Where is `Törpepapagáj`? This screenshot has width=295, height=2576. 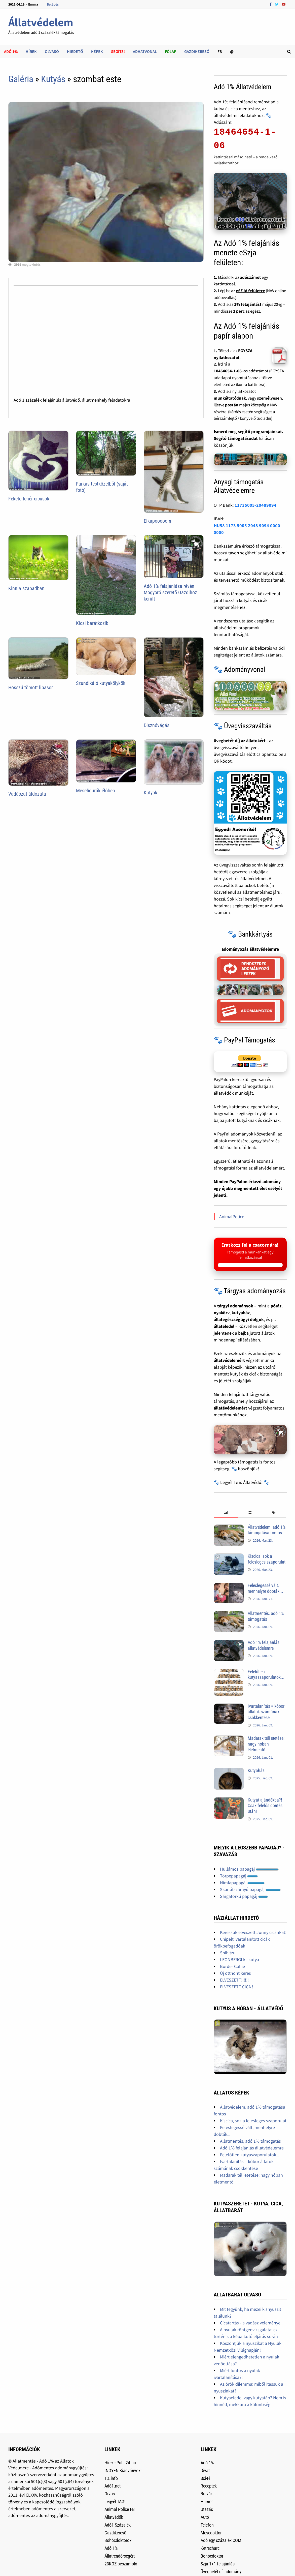 Törpepapagáj is located at coordinates (239, 1876).